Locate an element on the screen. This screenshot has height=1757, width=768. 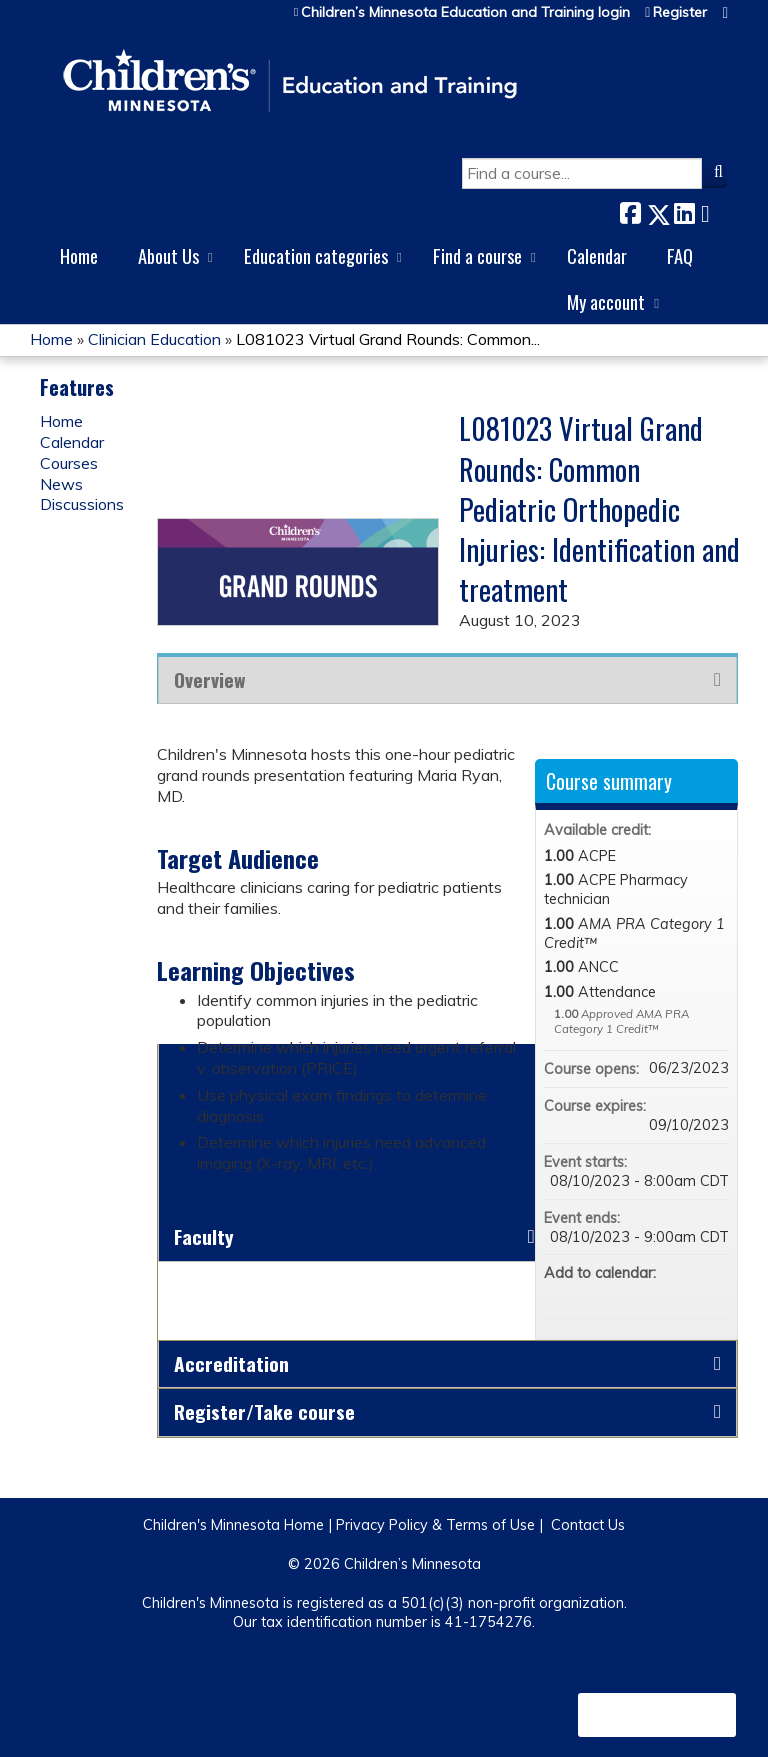
Forward is located at coordinates (711, 210).